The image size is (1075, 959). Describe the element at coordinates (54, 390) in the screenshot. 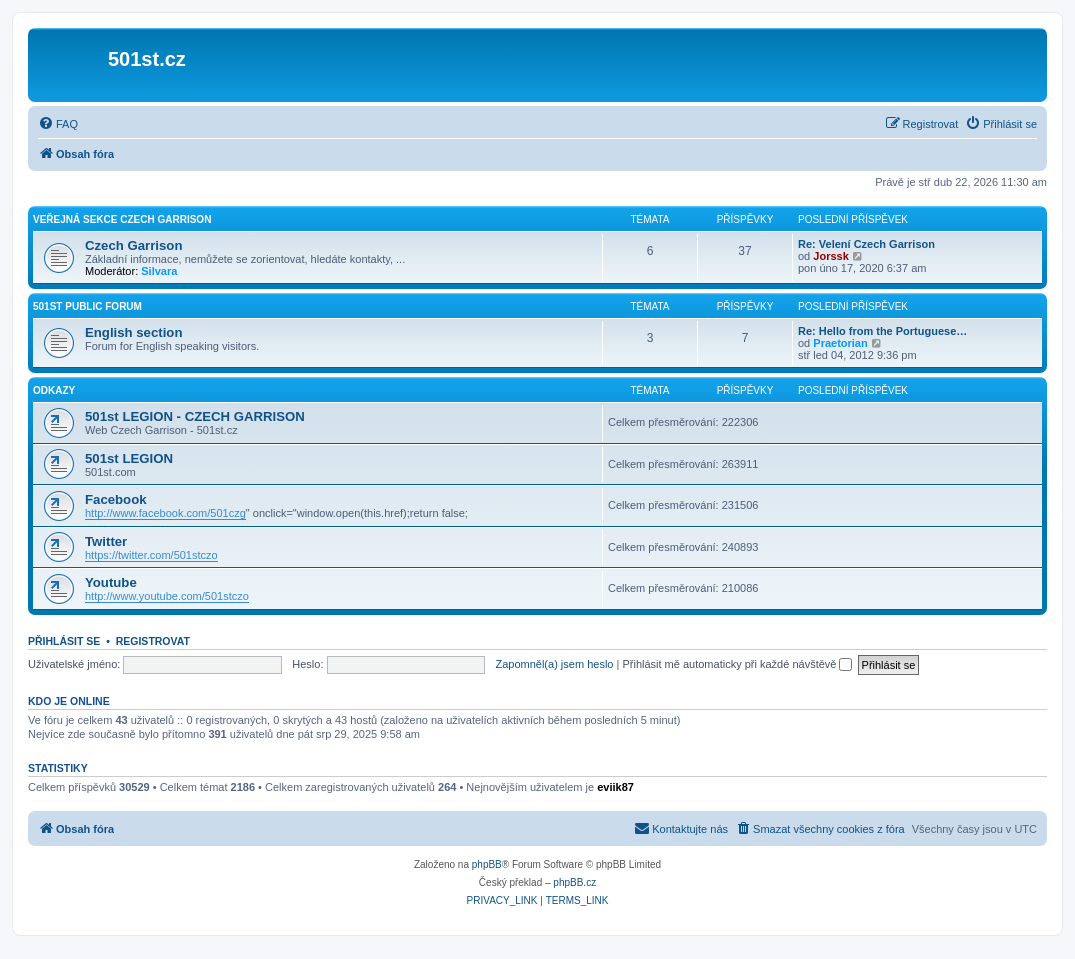

I see `Odkazy` at that location.